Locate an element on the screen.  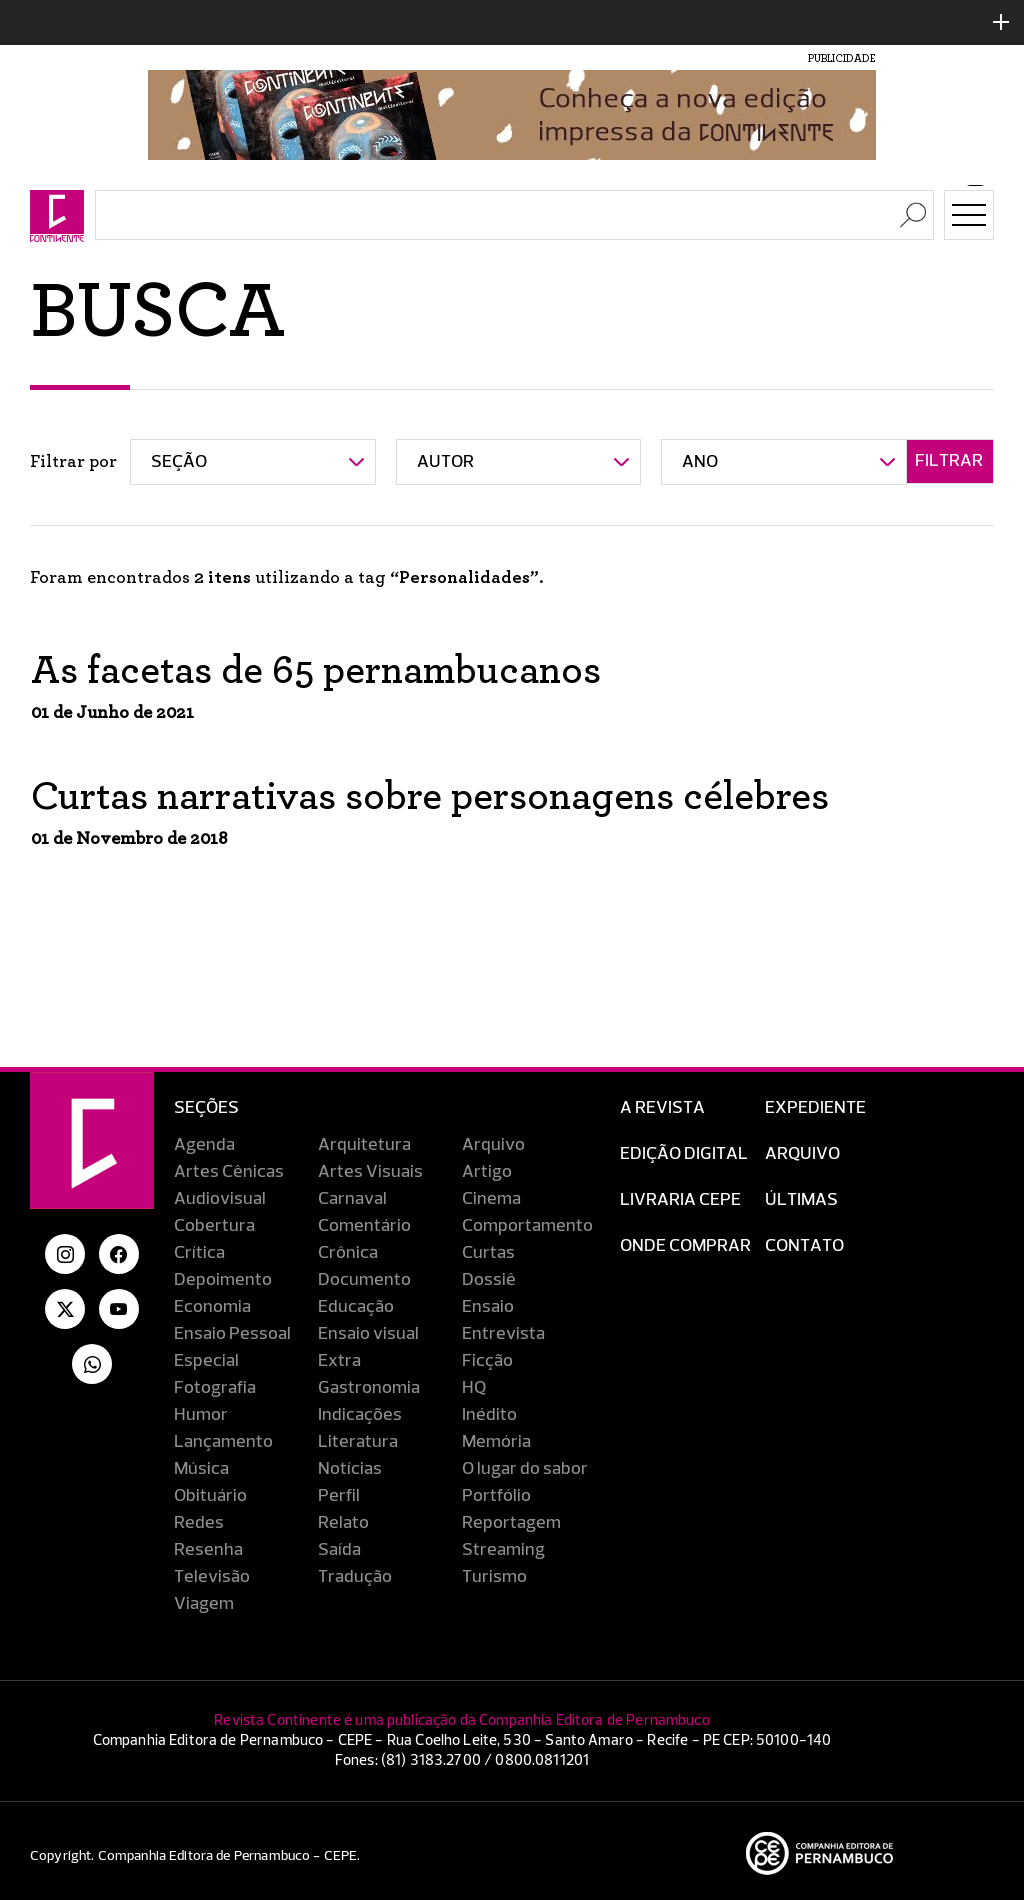
Especial is located at coordinates (206, 1361).